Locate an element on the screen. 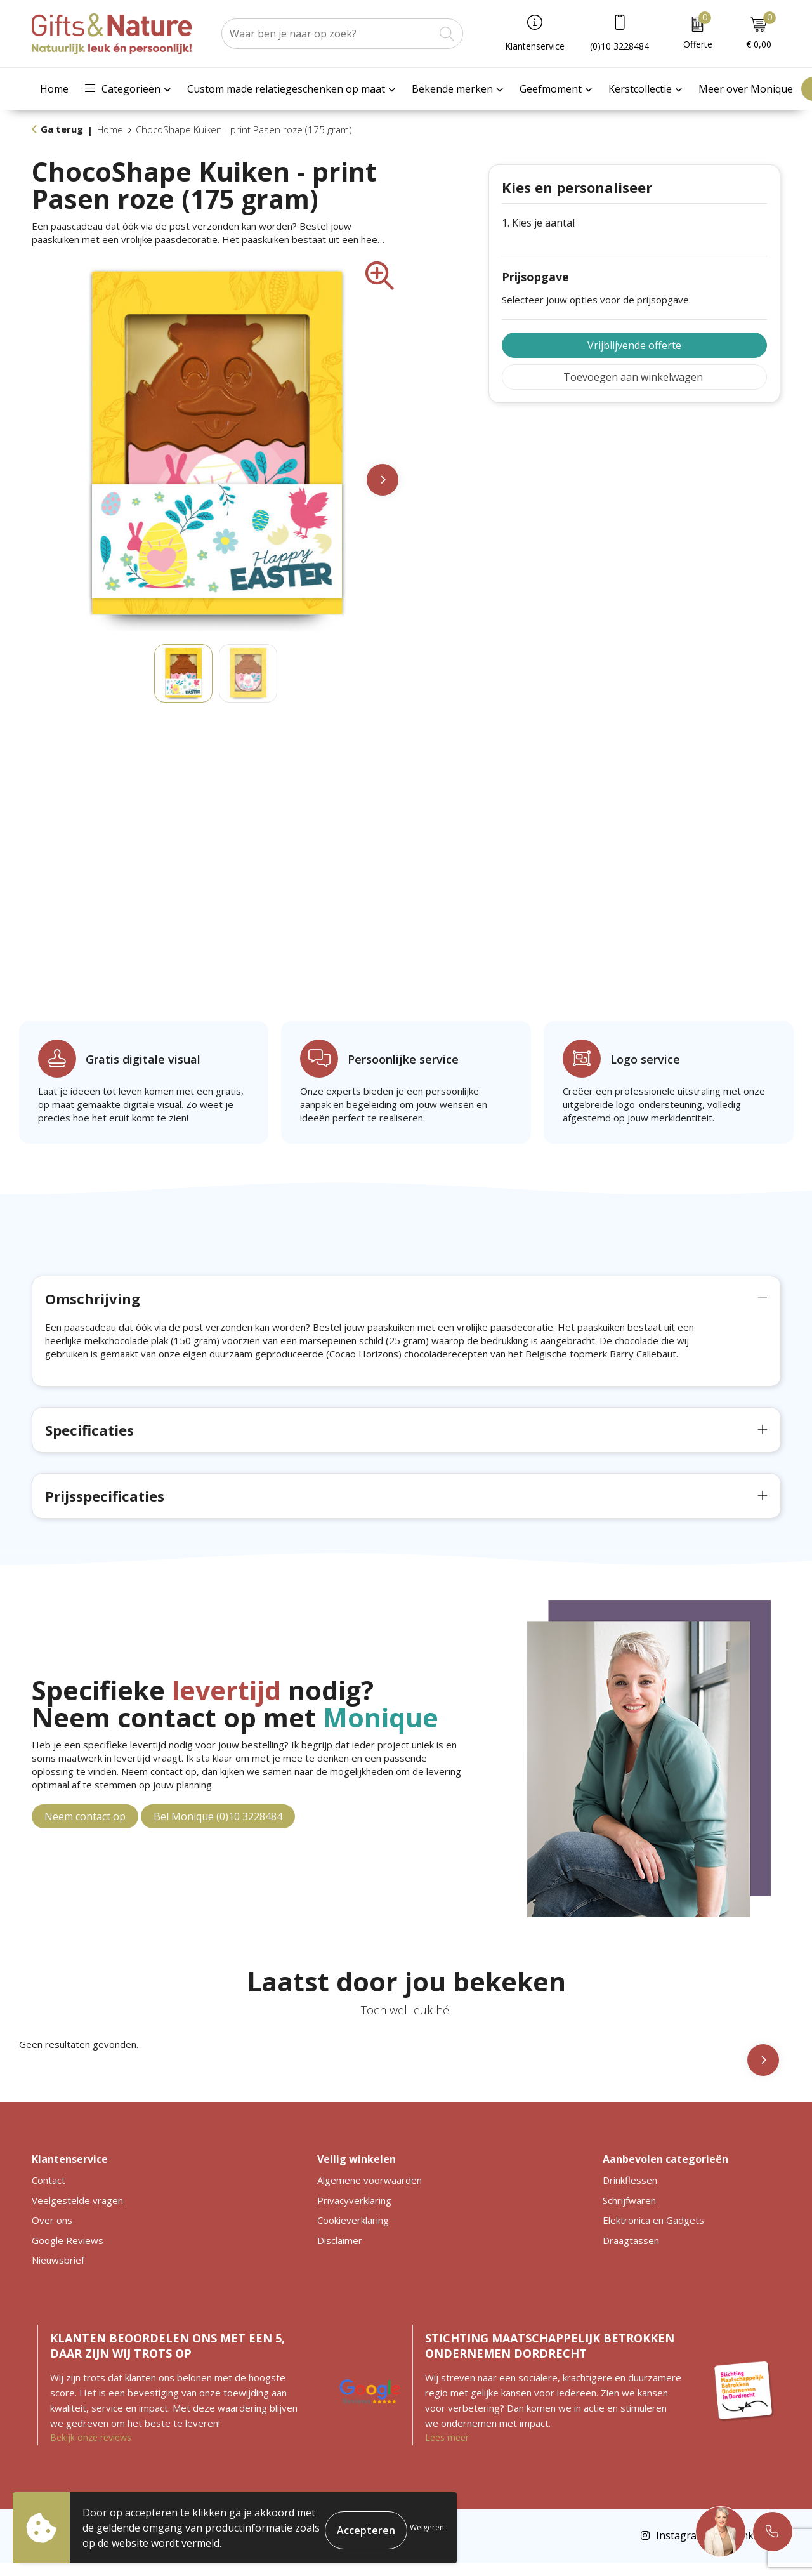 The image size is (812, 2576). Geefmoment is located at coordinates (551, 89).